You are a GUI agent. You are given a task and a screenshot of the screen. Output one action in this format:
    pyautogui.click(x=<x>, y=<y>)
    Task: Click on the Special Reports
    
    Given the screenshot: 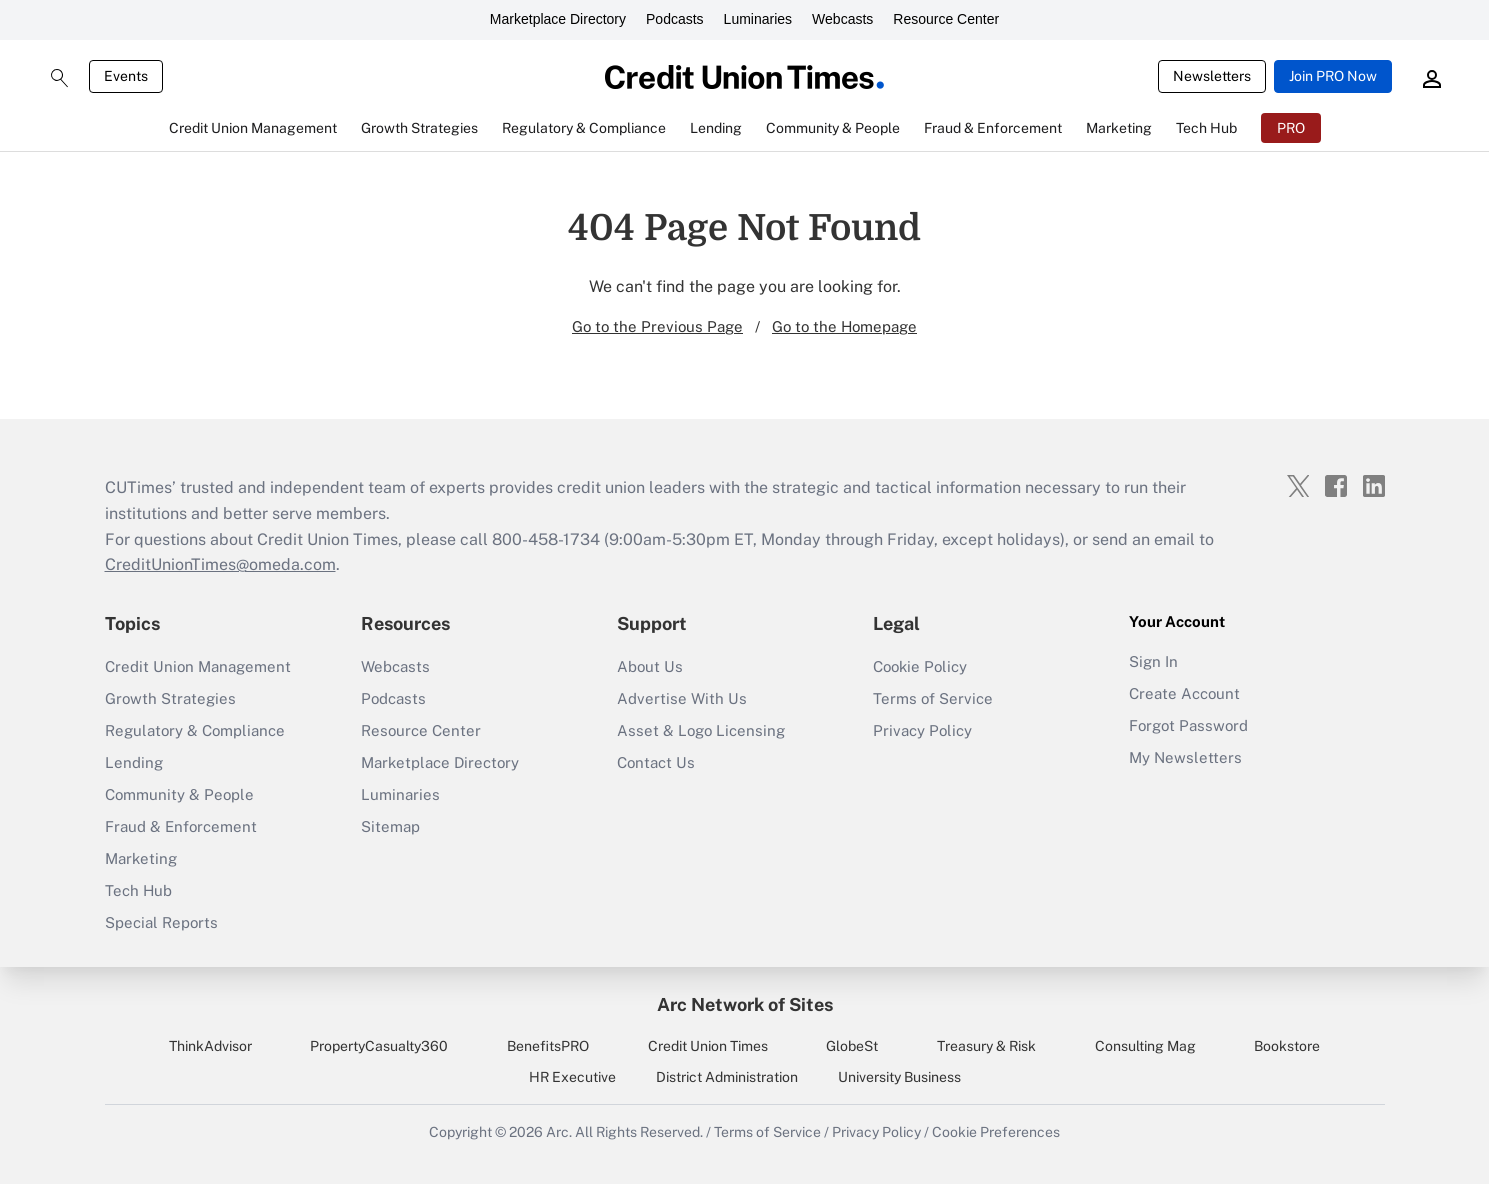 What is the action you would take?
    pyautogui.click(x=161, y=922)
    